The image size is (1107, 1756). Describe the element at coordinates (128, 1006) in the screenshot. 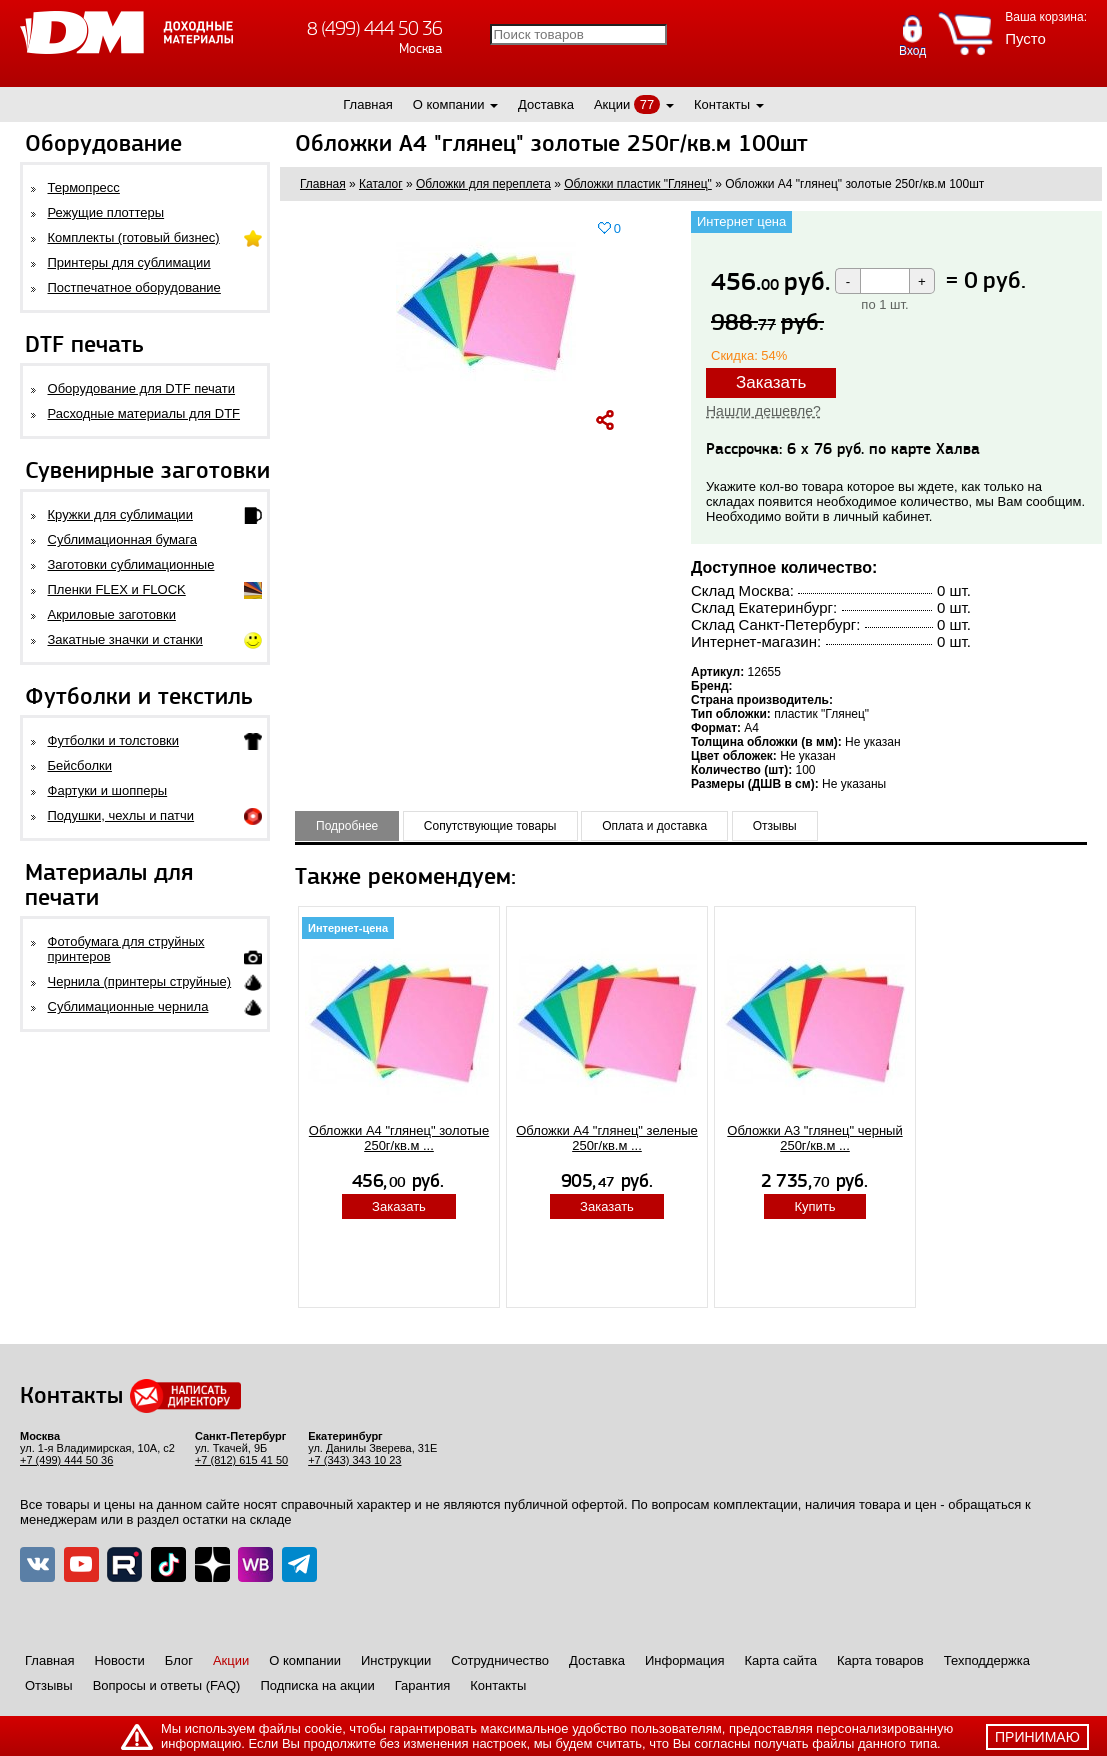

I see `Сублимационные чернила` at that location.